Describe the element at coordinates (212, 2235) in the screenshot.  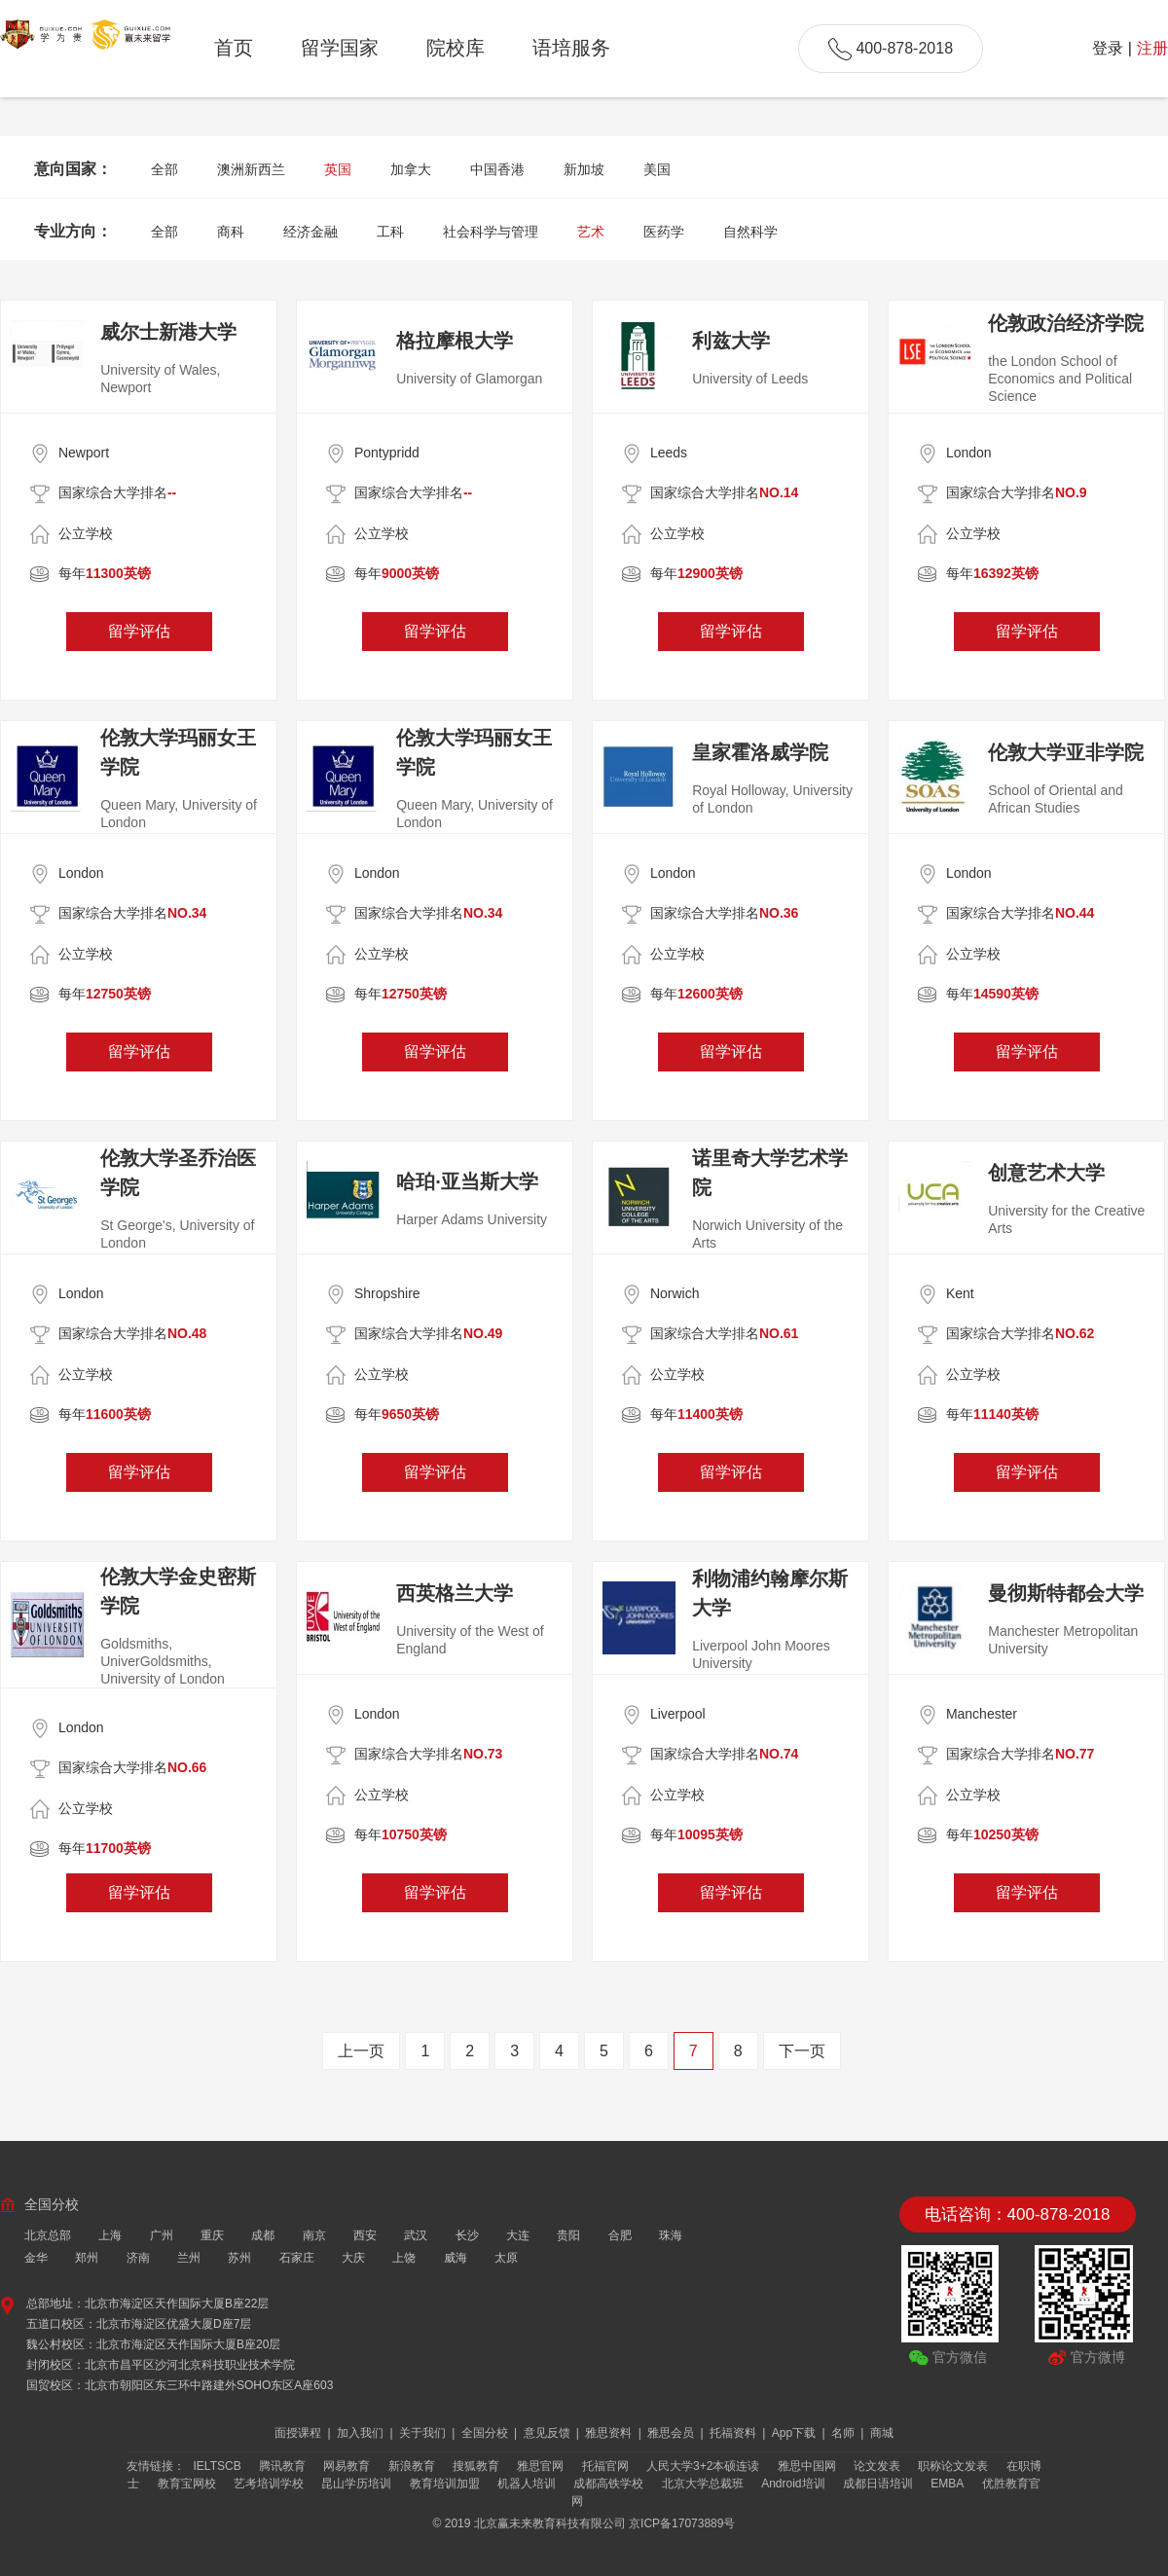
I see `重庆` at that location.